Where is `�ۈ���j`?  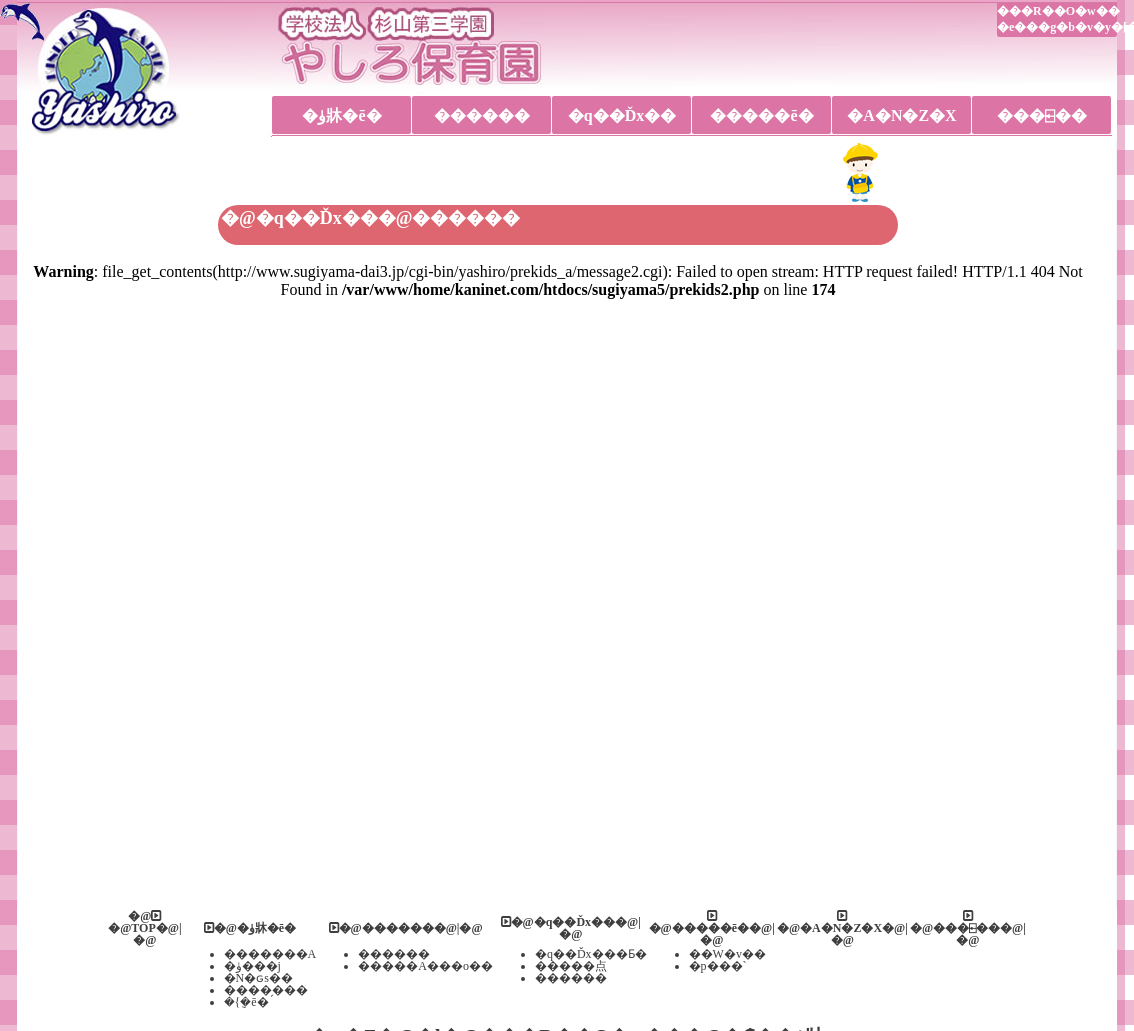
�ۈ���j is located at coordinates (252, 966).